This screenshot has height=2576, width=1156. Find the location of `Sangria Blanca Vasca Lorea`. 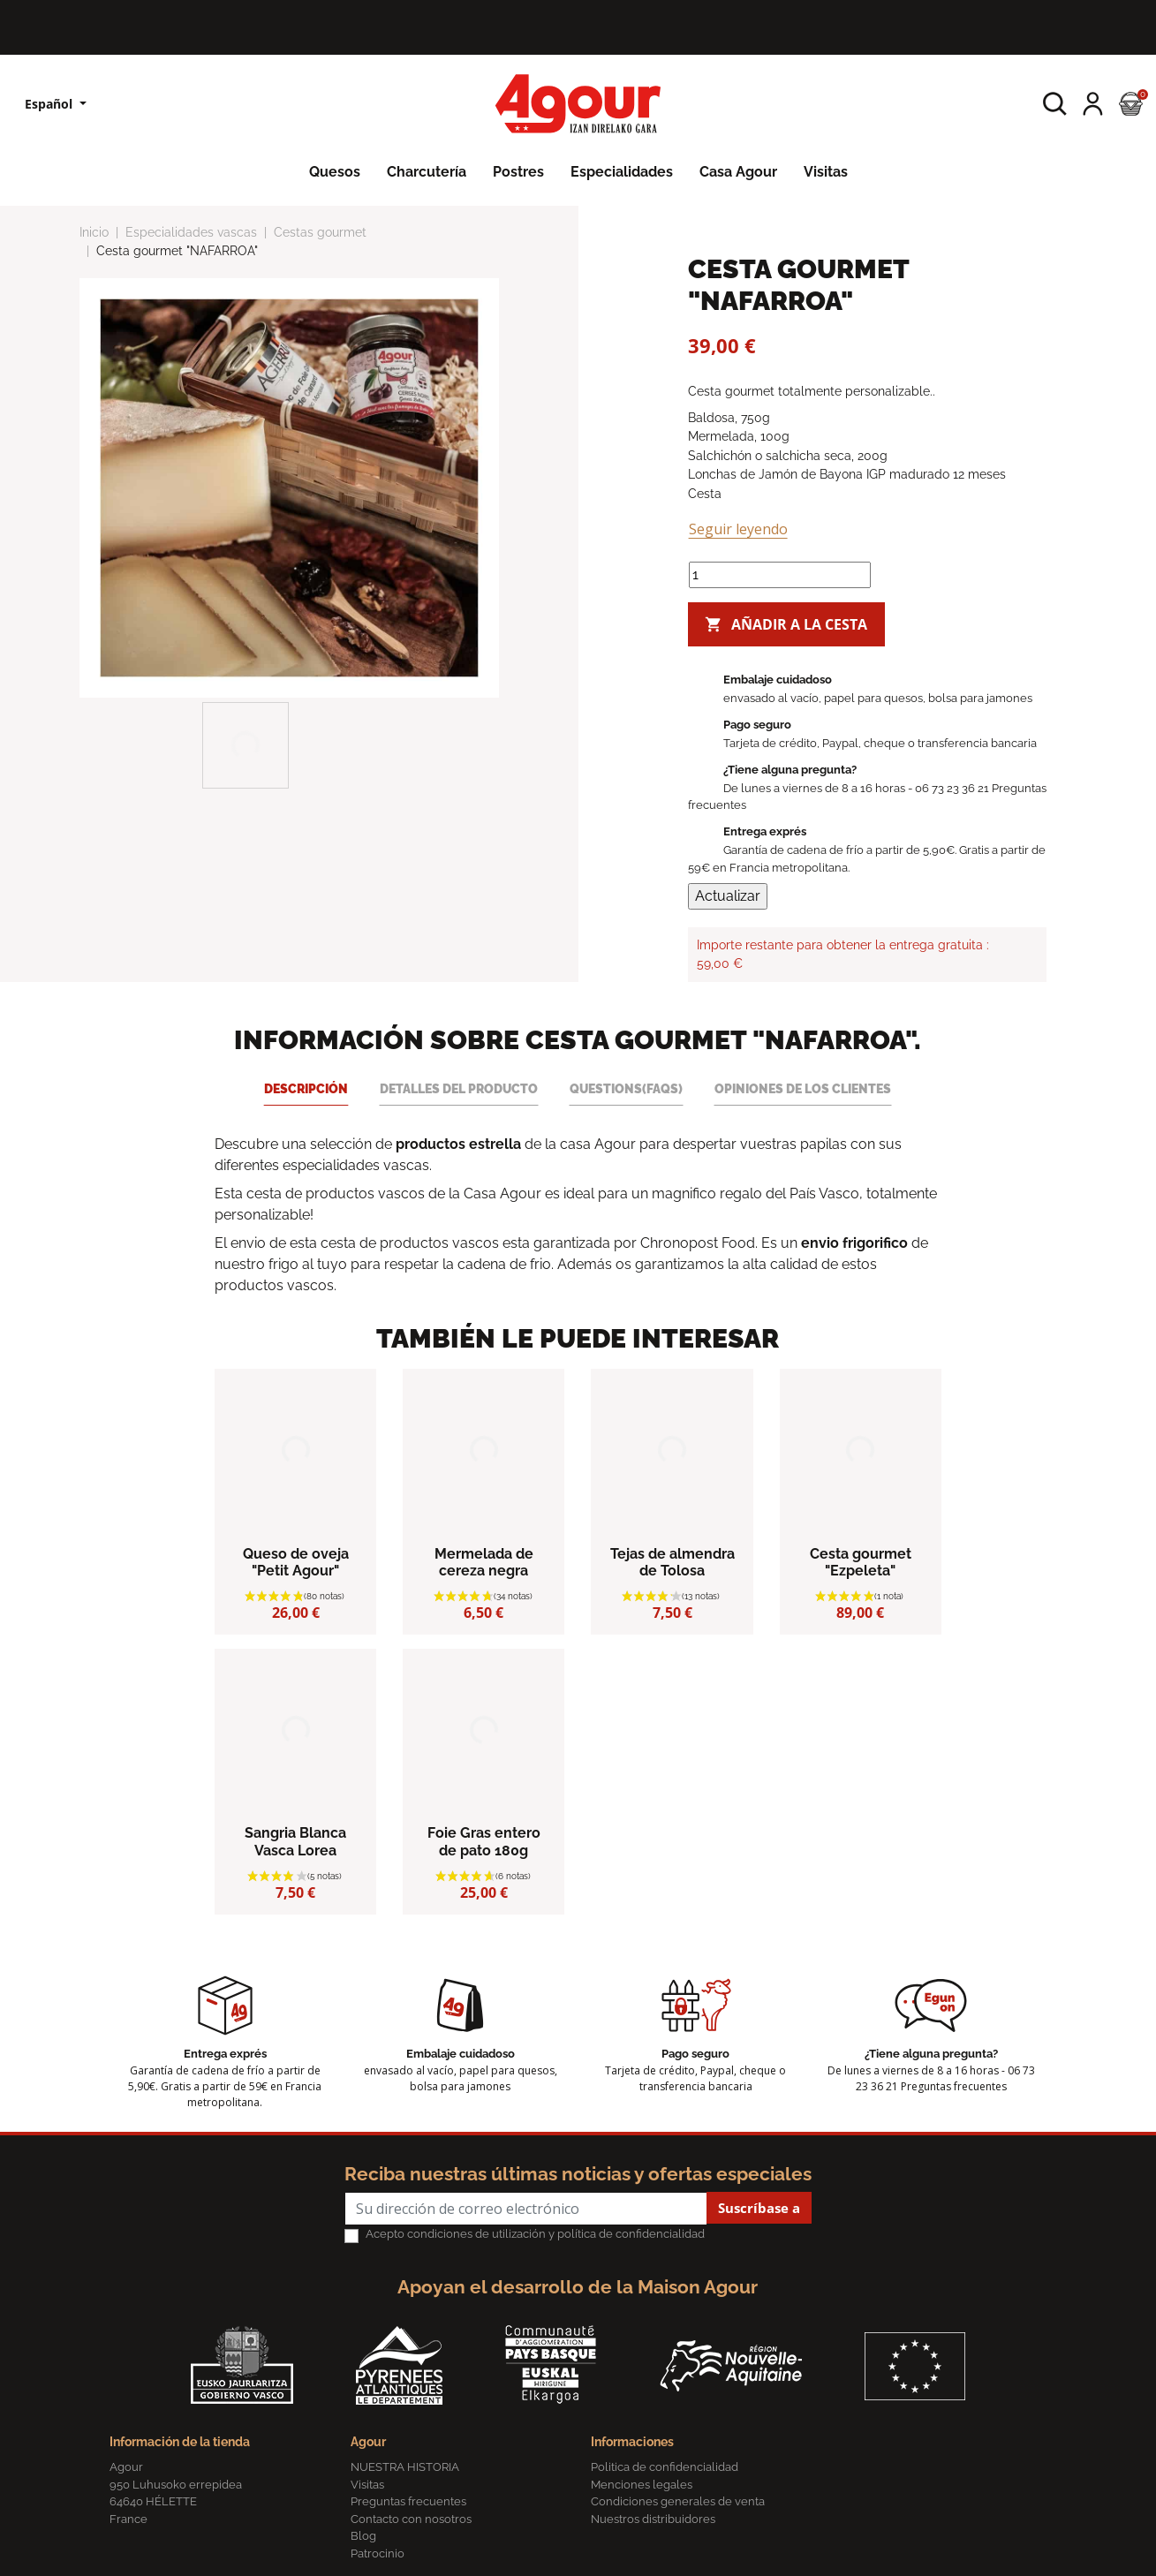

Sangria Blanca Vasca Lorea is located at coordinates (295, 1841).